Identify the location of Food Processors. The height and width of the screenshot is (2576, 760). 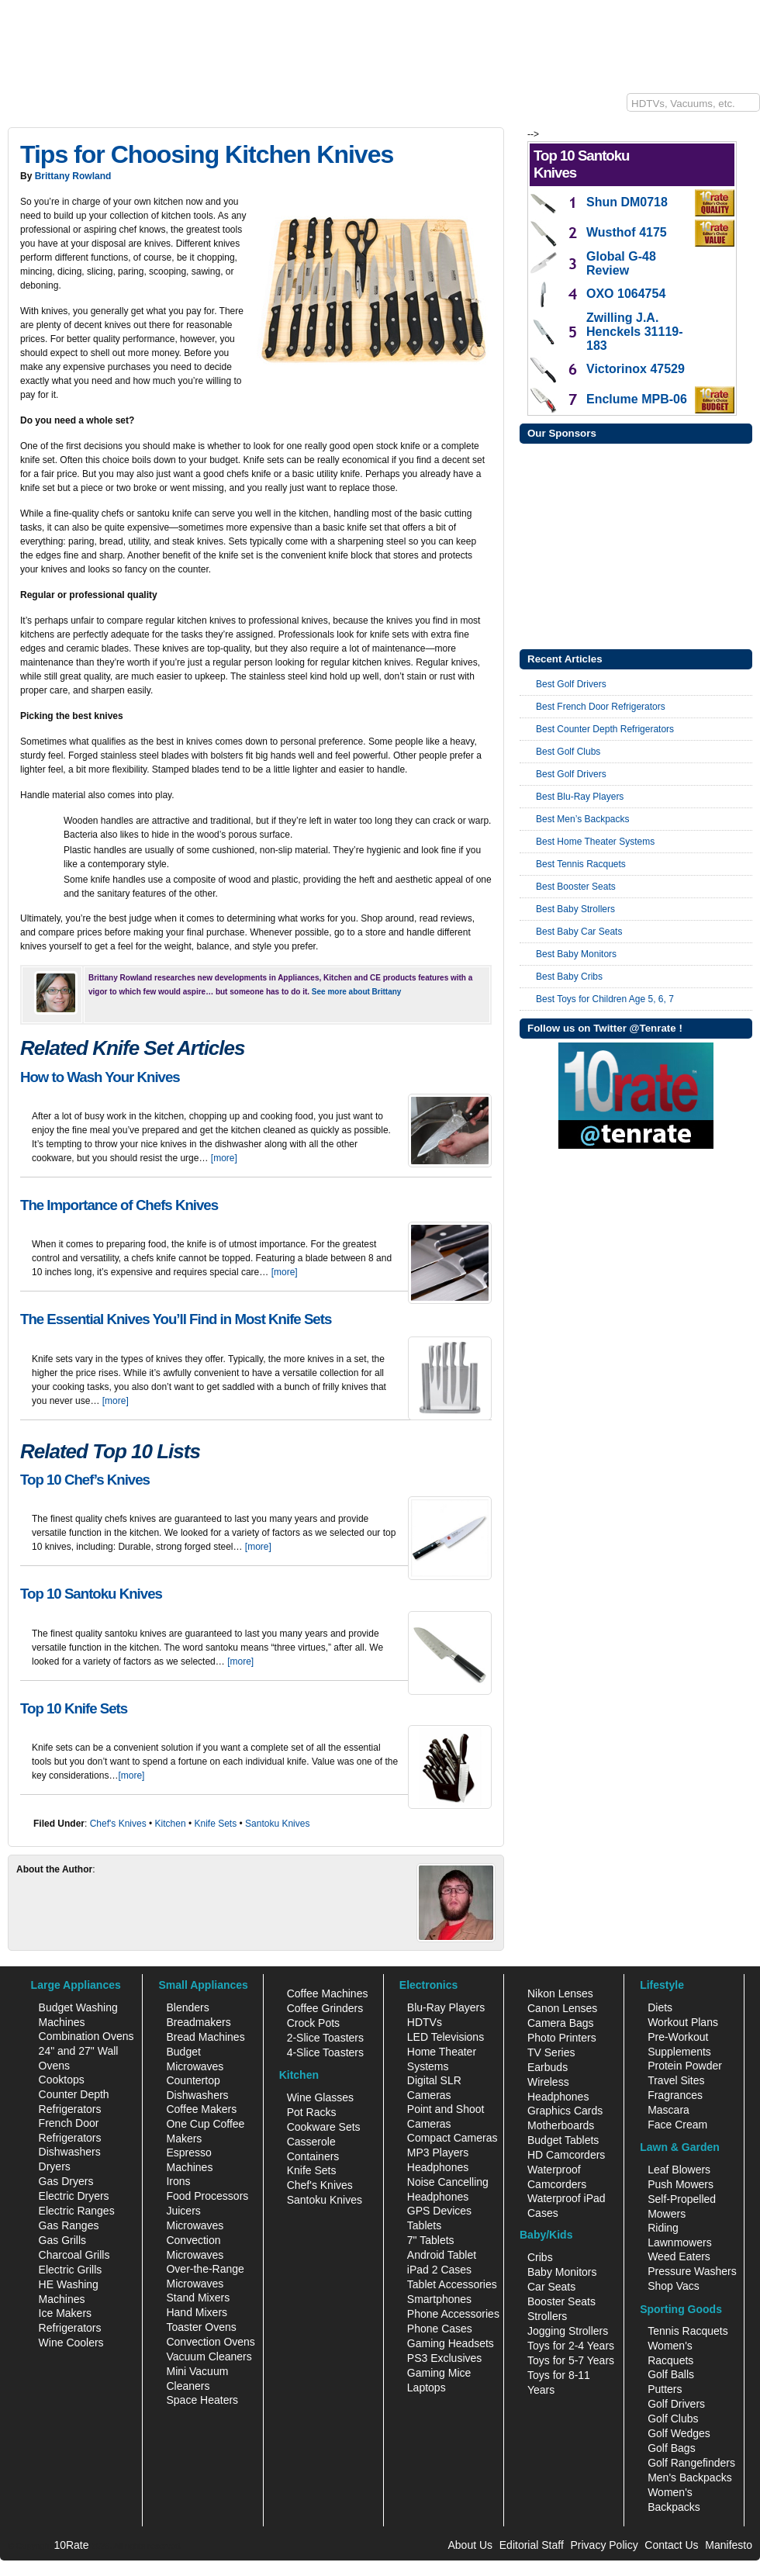
(207, 2196).